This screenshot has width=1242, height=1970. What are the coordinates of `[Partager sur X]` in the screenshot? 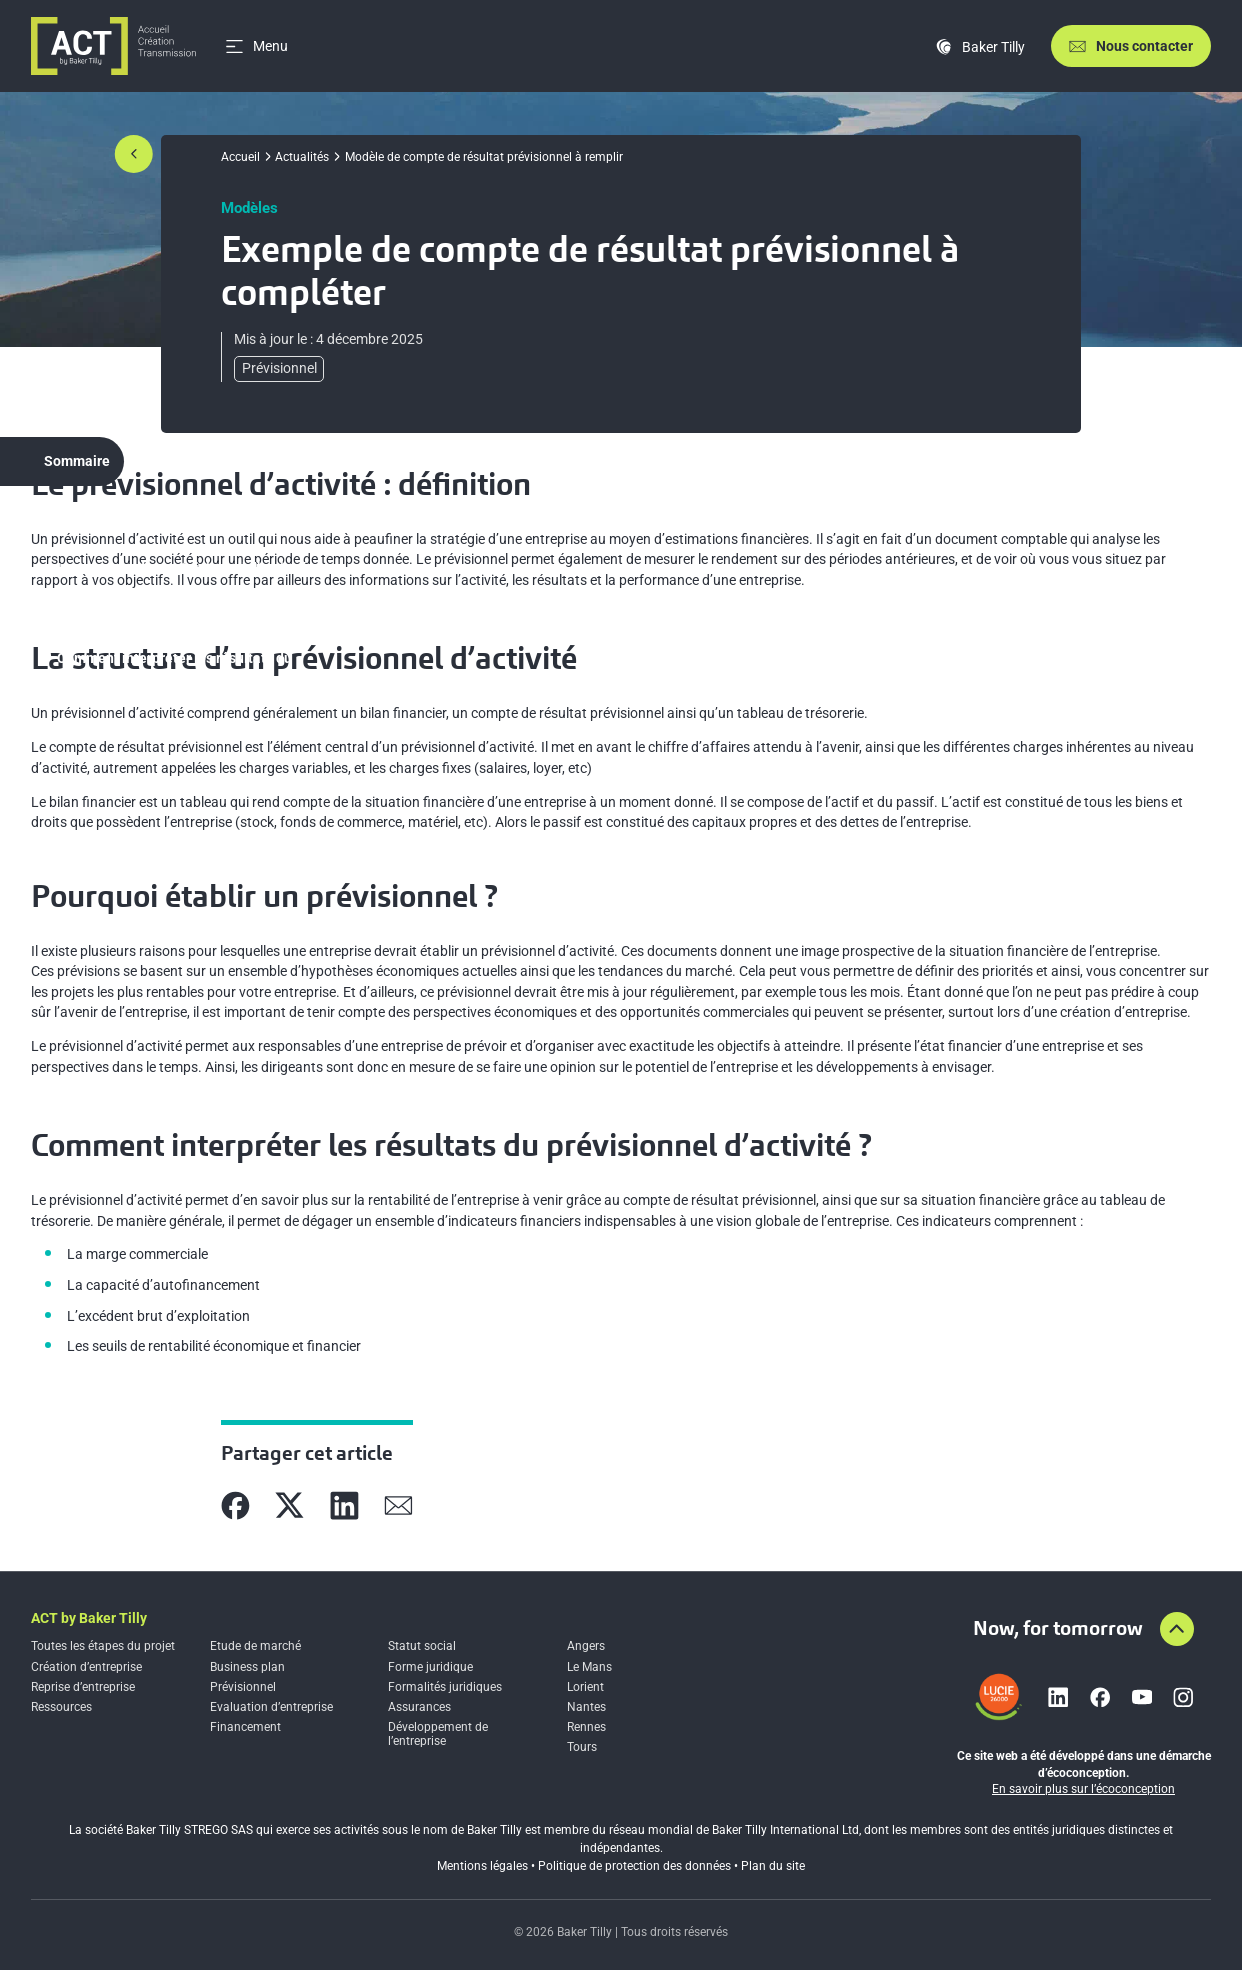 It's located at (289, 1505).